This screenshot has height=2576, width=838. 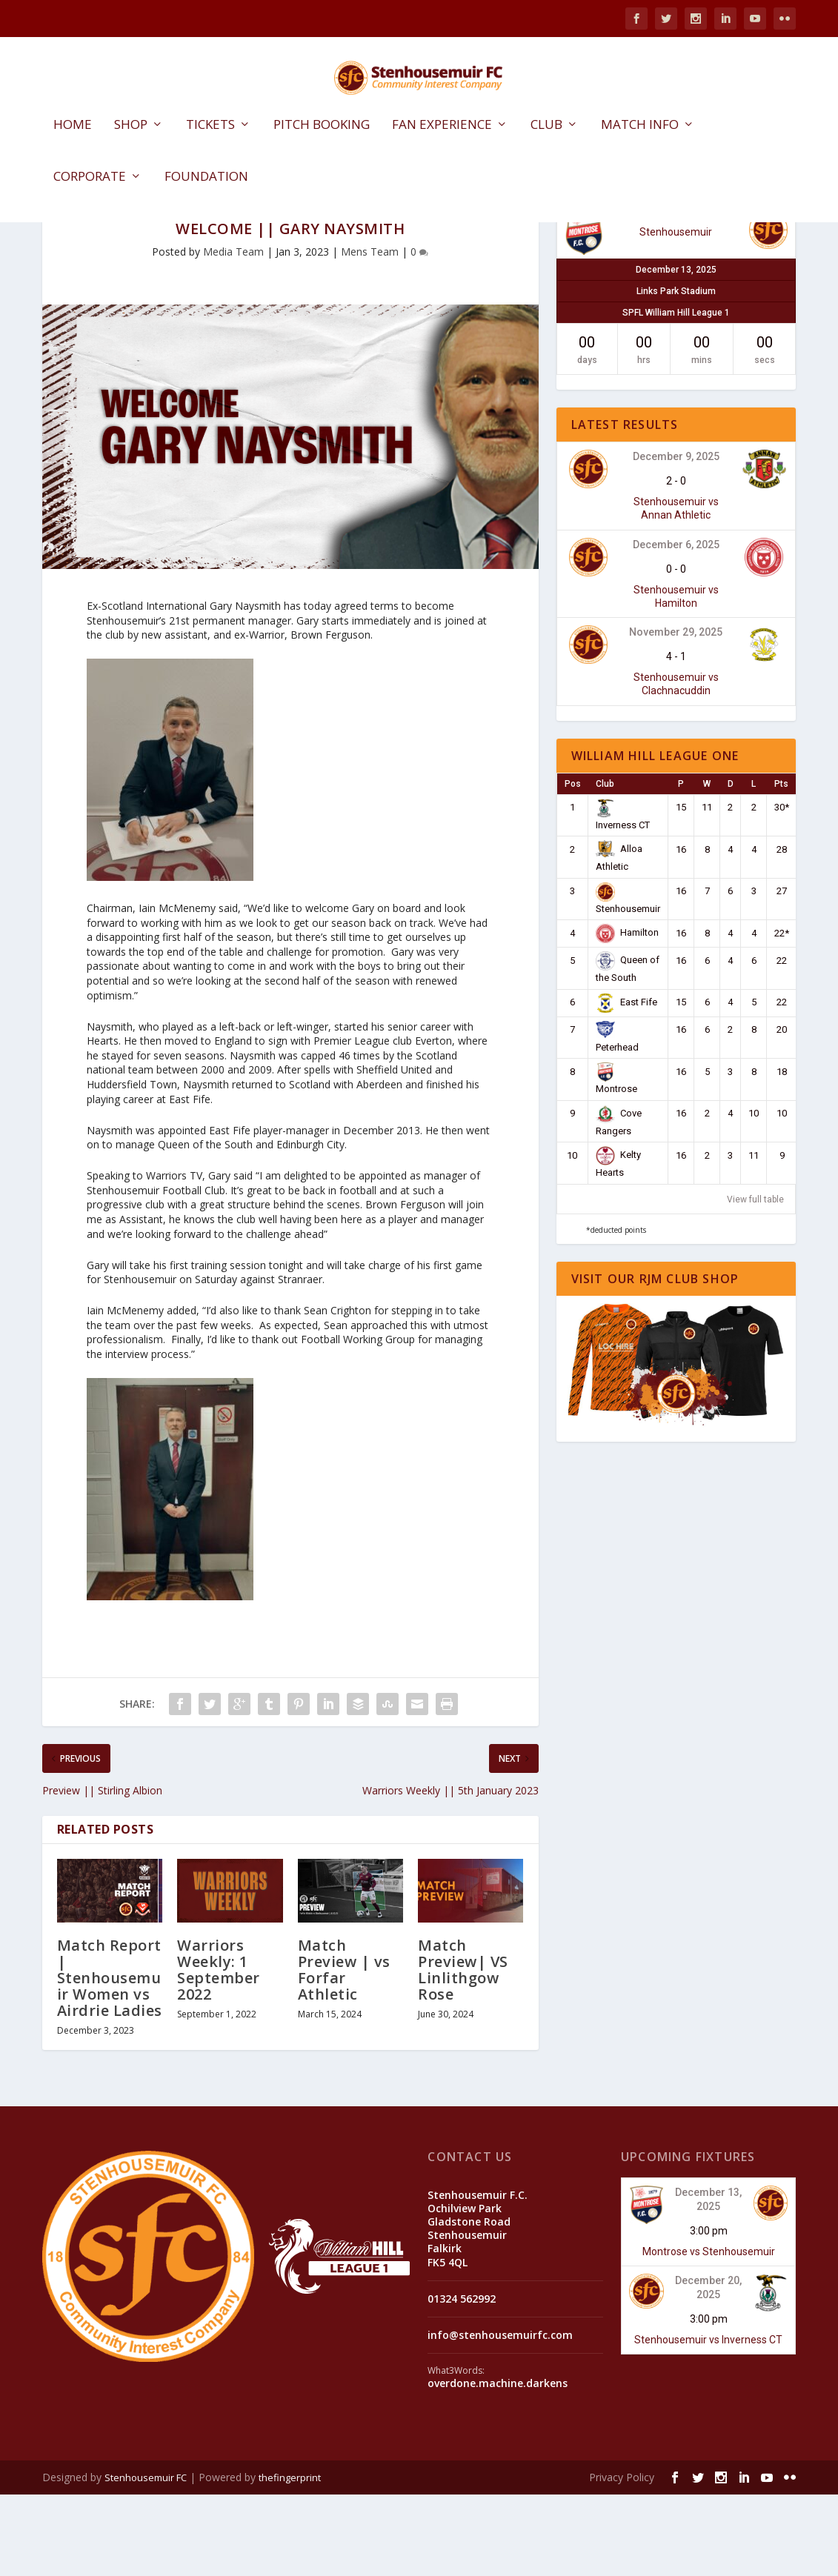 I want to click on thefingerprint, so click(x=290, y=2559).